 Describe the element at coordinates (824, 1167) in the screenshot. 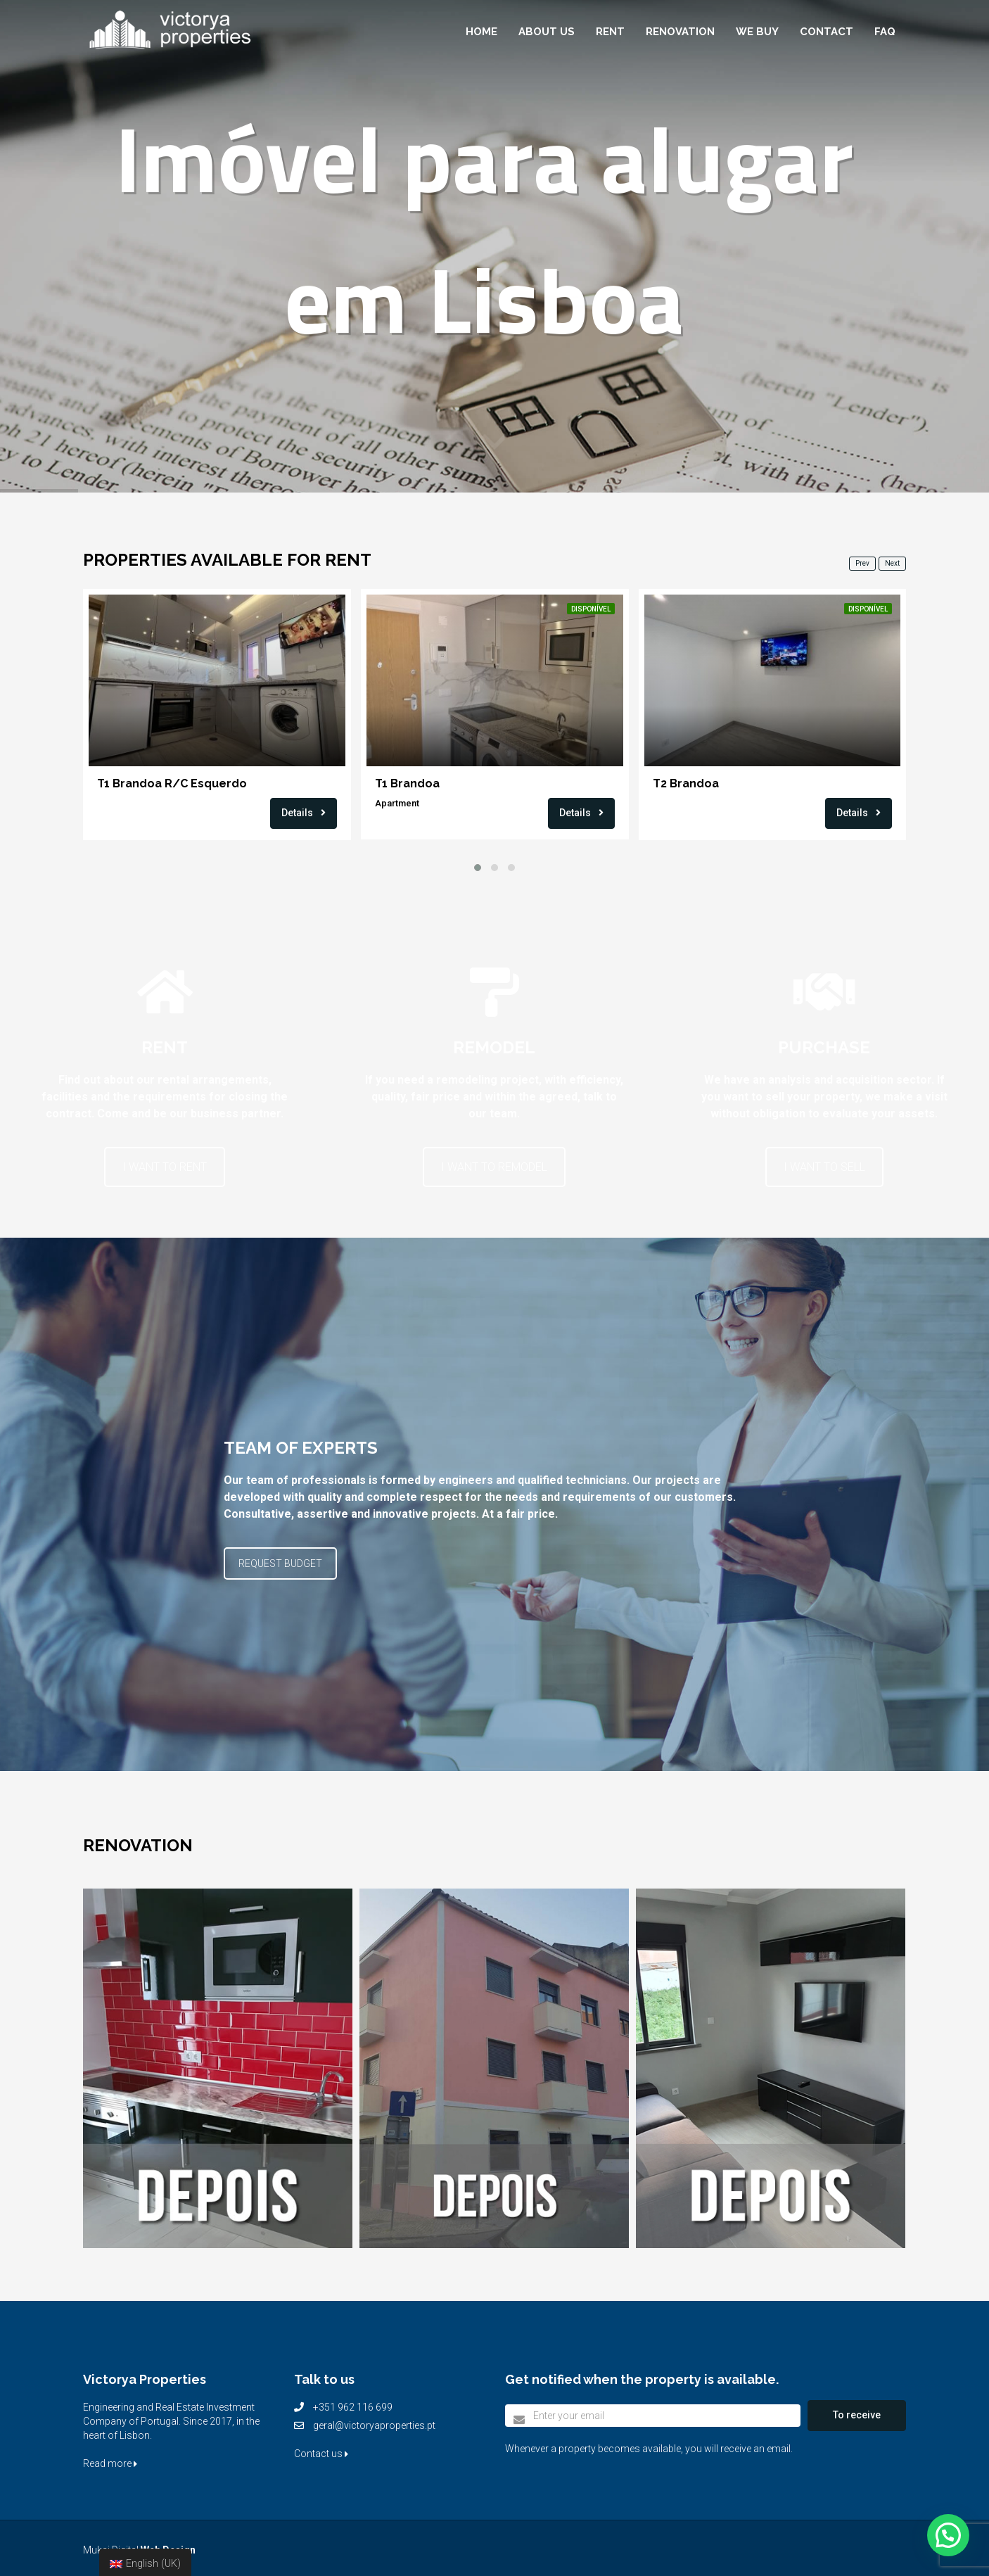

I see `I WANT TO SELL` at that location.